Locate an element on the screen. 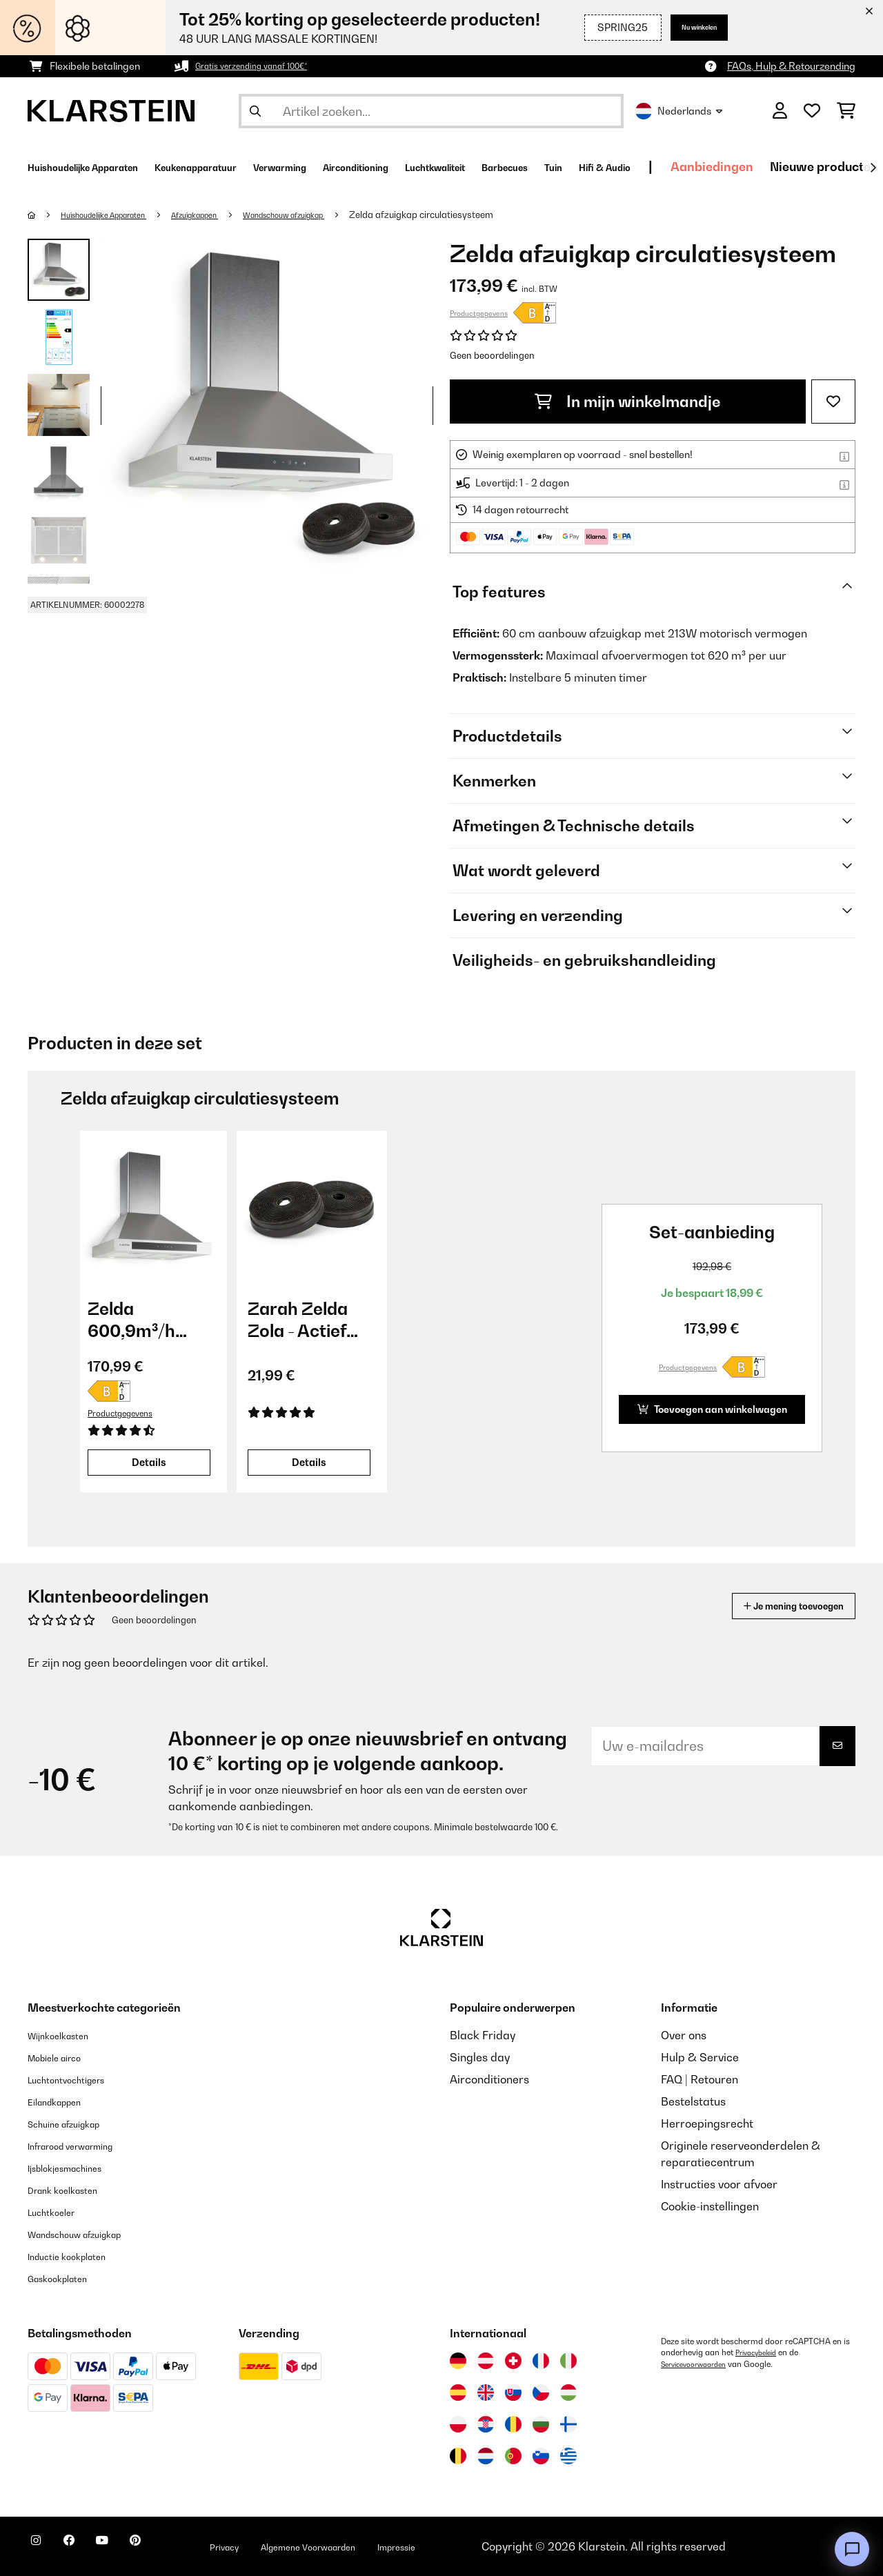  [Bezoek Klarstein Polen] is located at coordinates (458, 2424).